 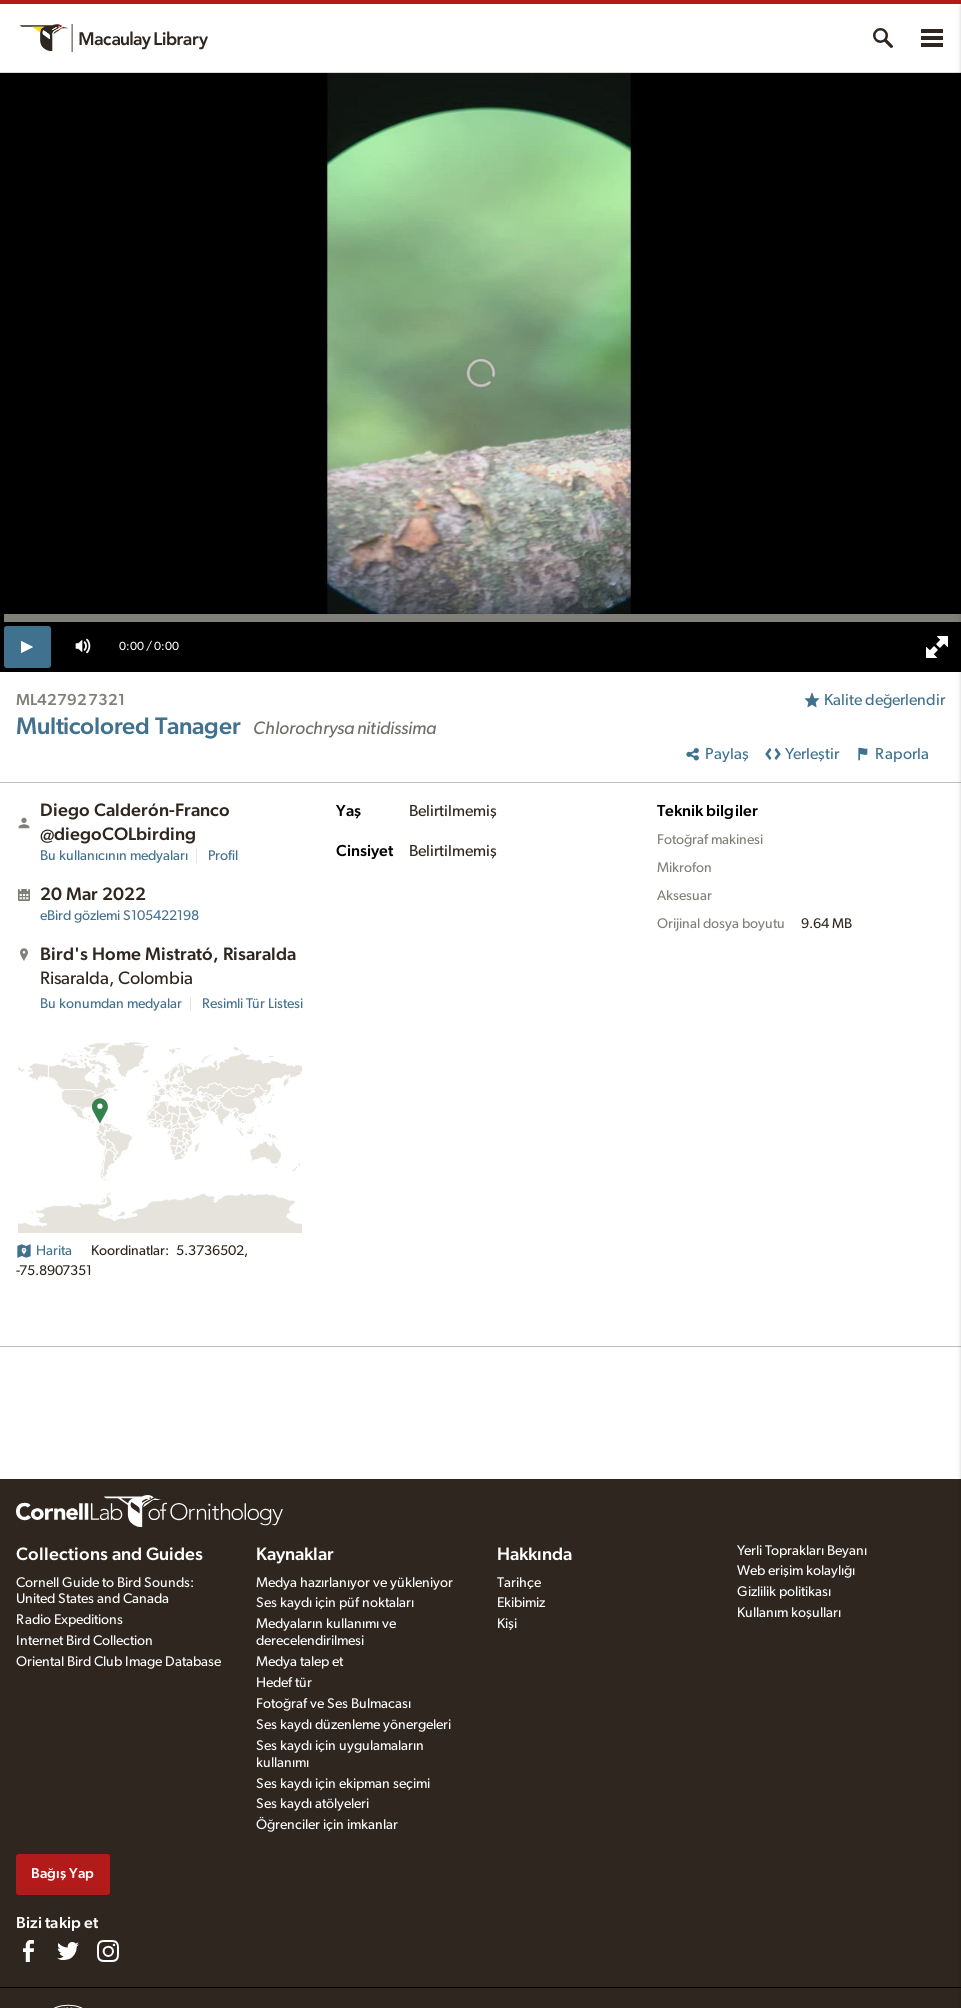 I want to click on [play], so click(x=27, y=647).